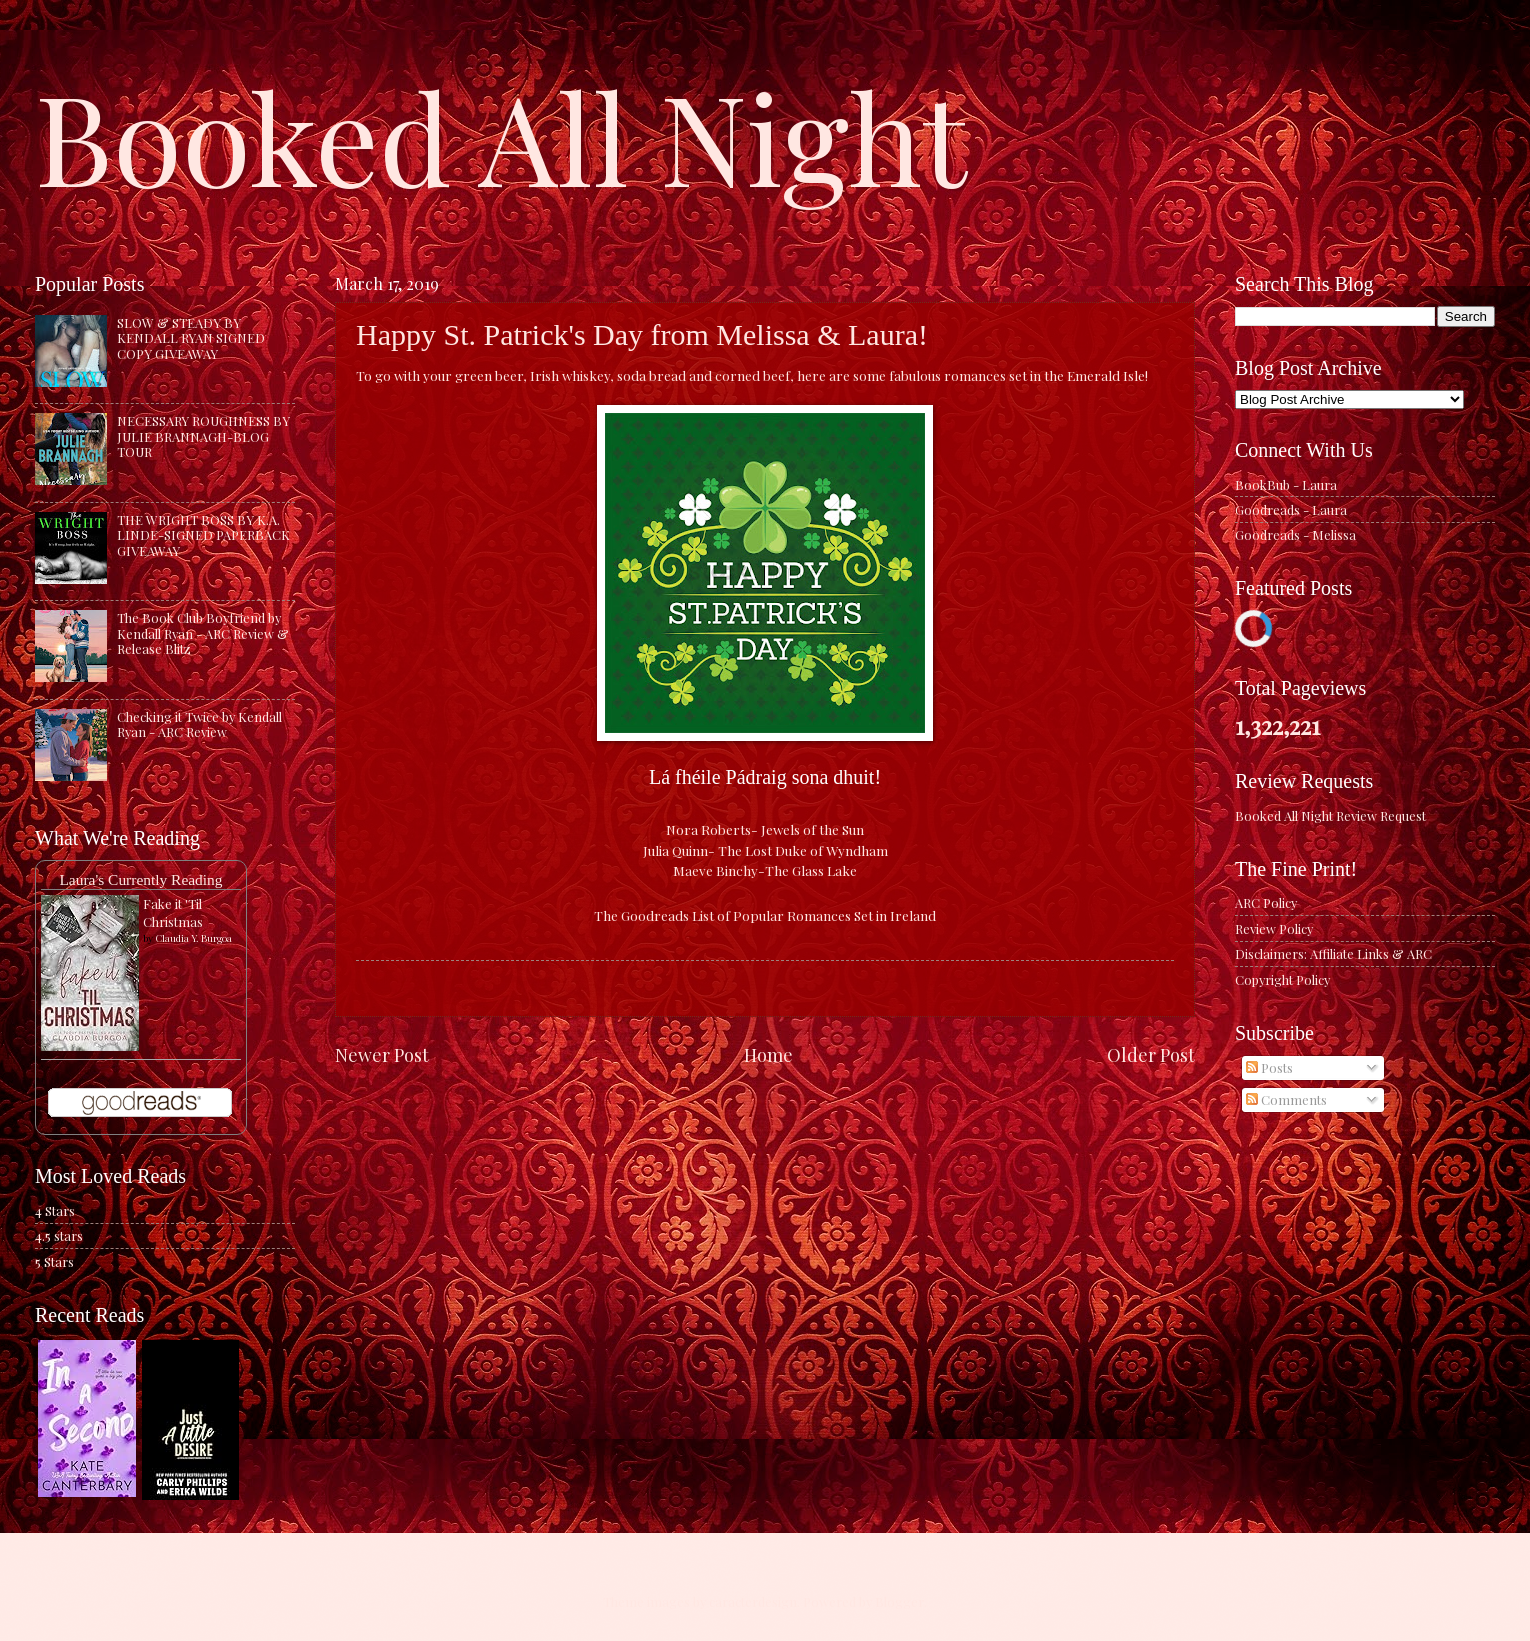 This screenshot has width=1530, height=1641. What do you see at coordinates (1333, 953) in the screenshot?
I see `Disclaimers: Affiliate Links & ARC` at bounding box center [1333, 953].